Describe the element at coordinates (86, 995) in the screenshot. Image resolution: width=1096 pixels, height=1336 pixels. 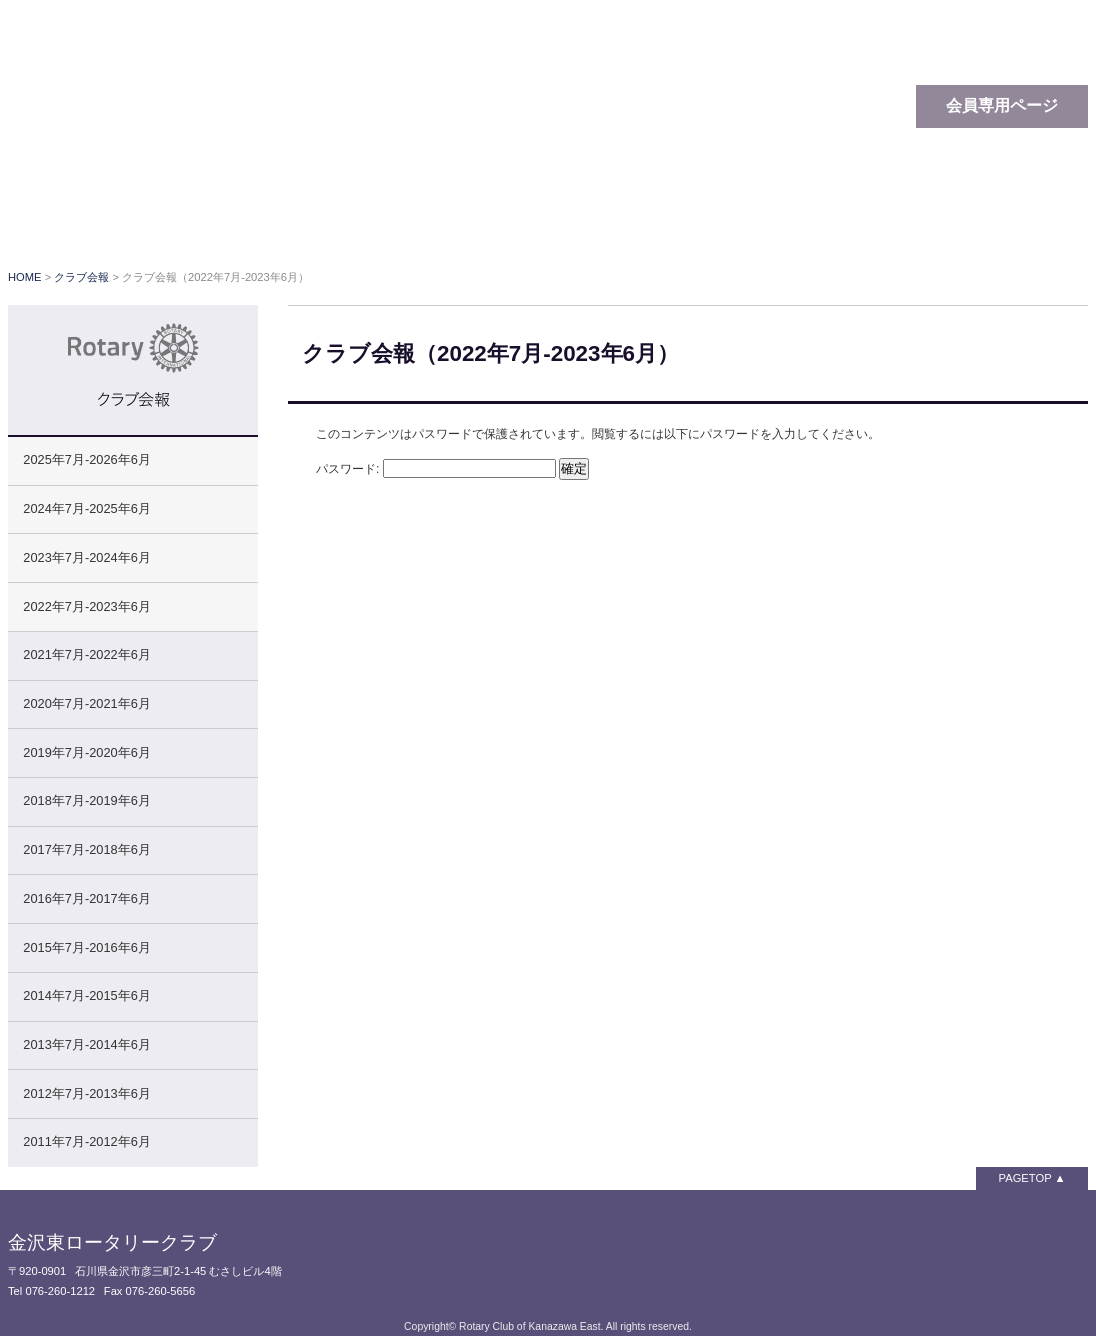
I see `2014年7月-2015年6月` at that location.